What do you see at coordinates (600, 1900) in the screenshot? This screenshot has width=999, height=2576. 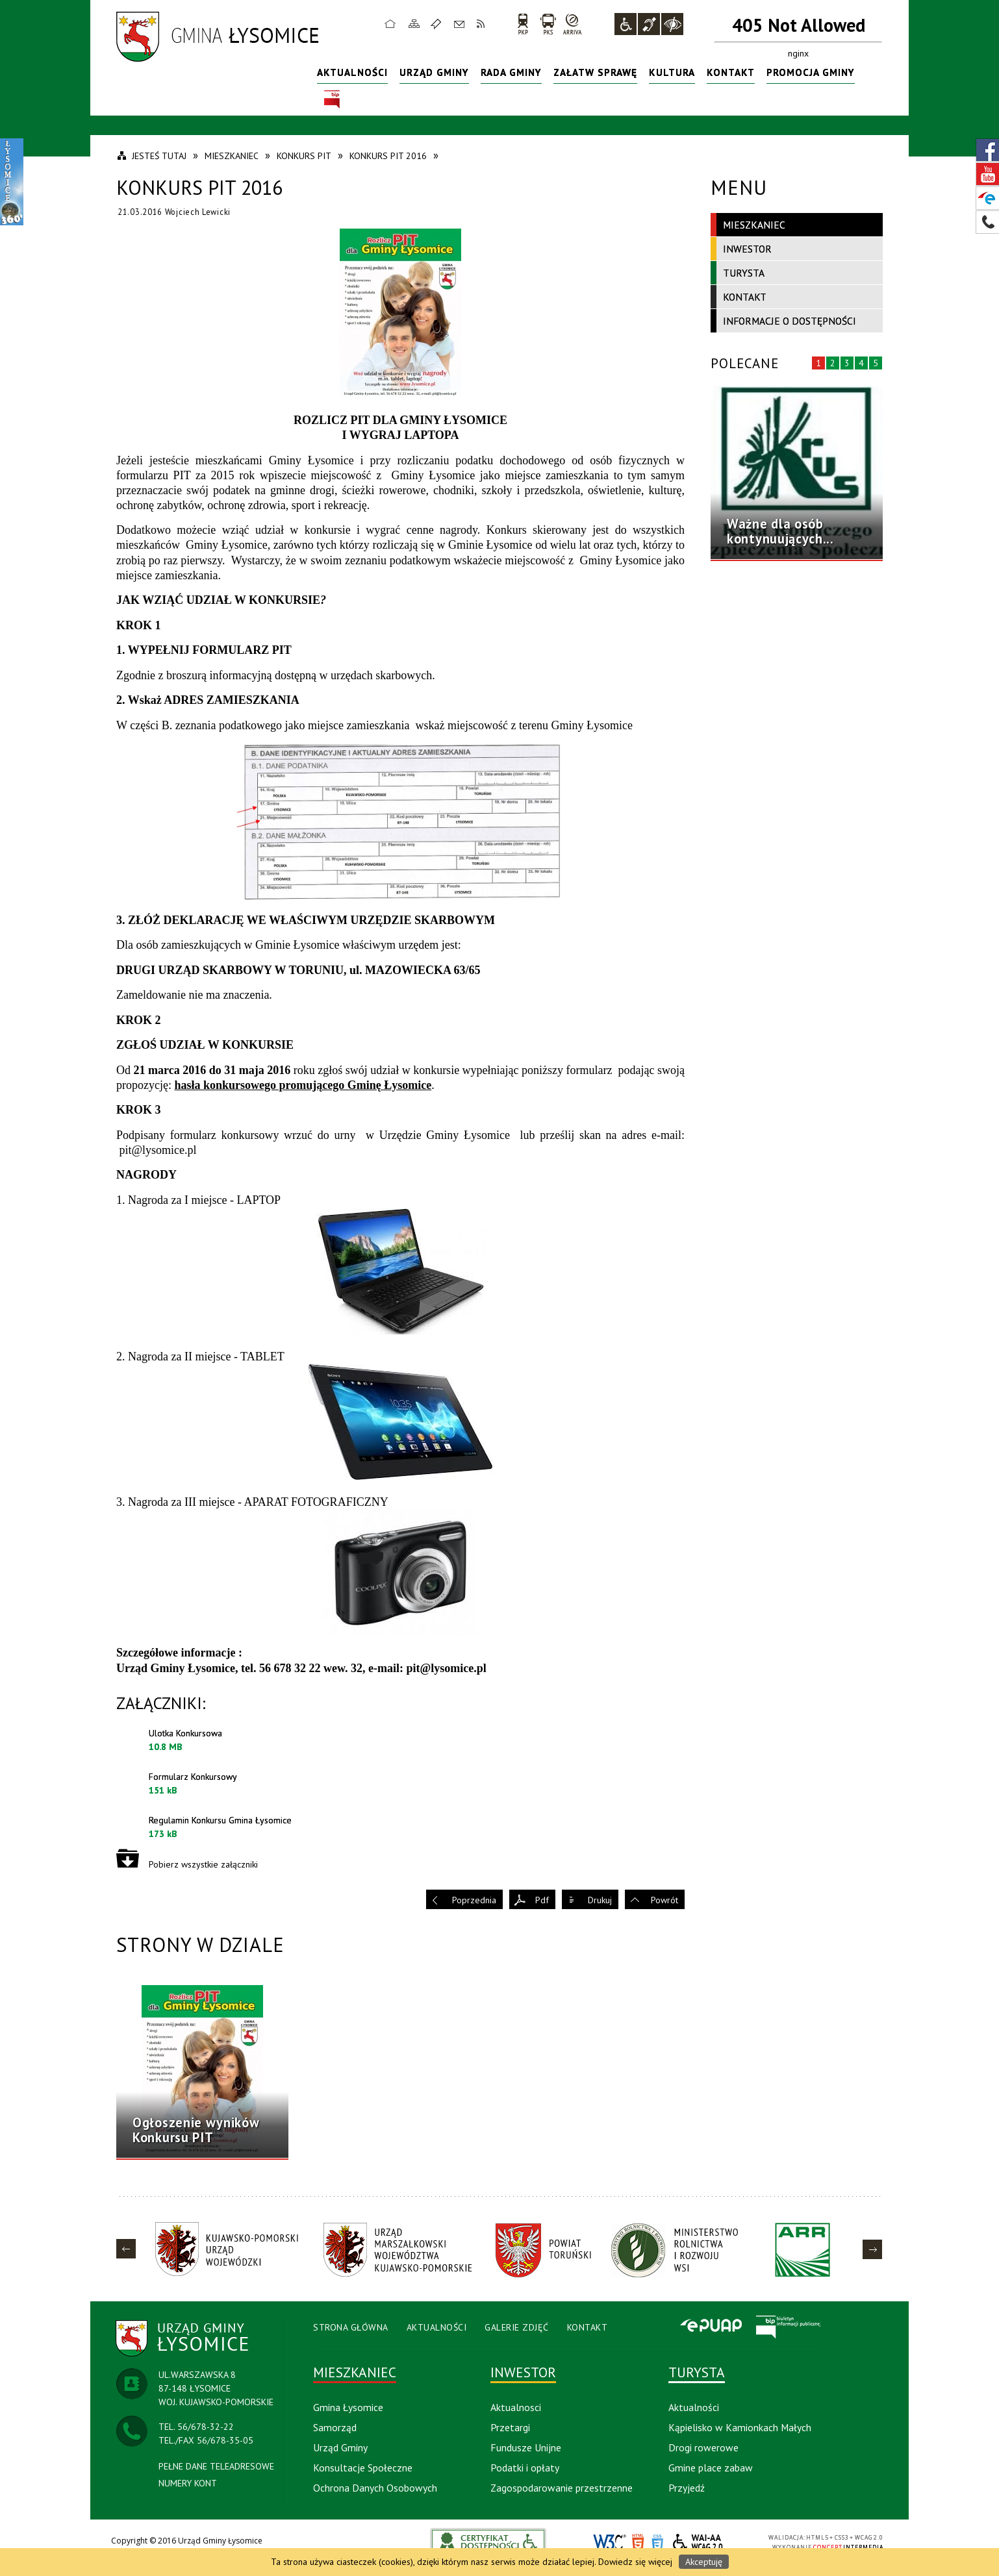 I see `Drukuj` at bounding box center [600, 1900].